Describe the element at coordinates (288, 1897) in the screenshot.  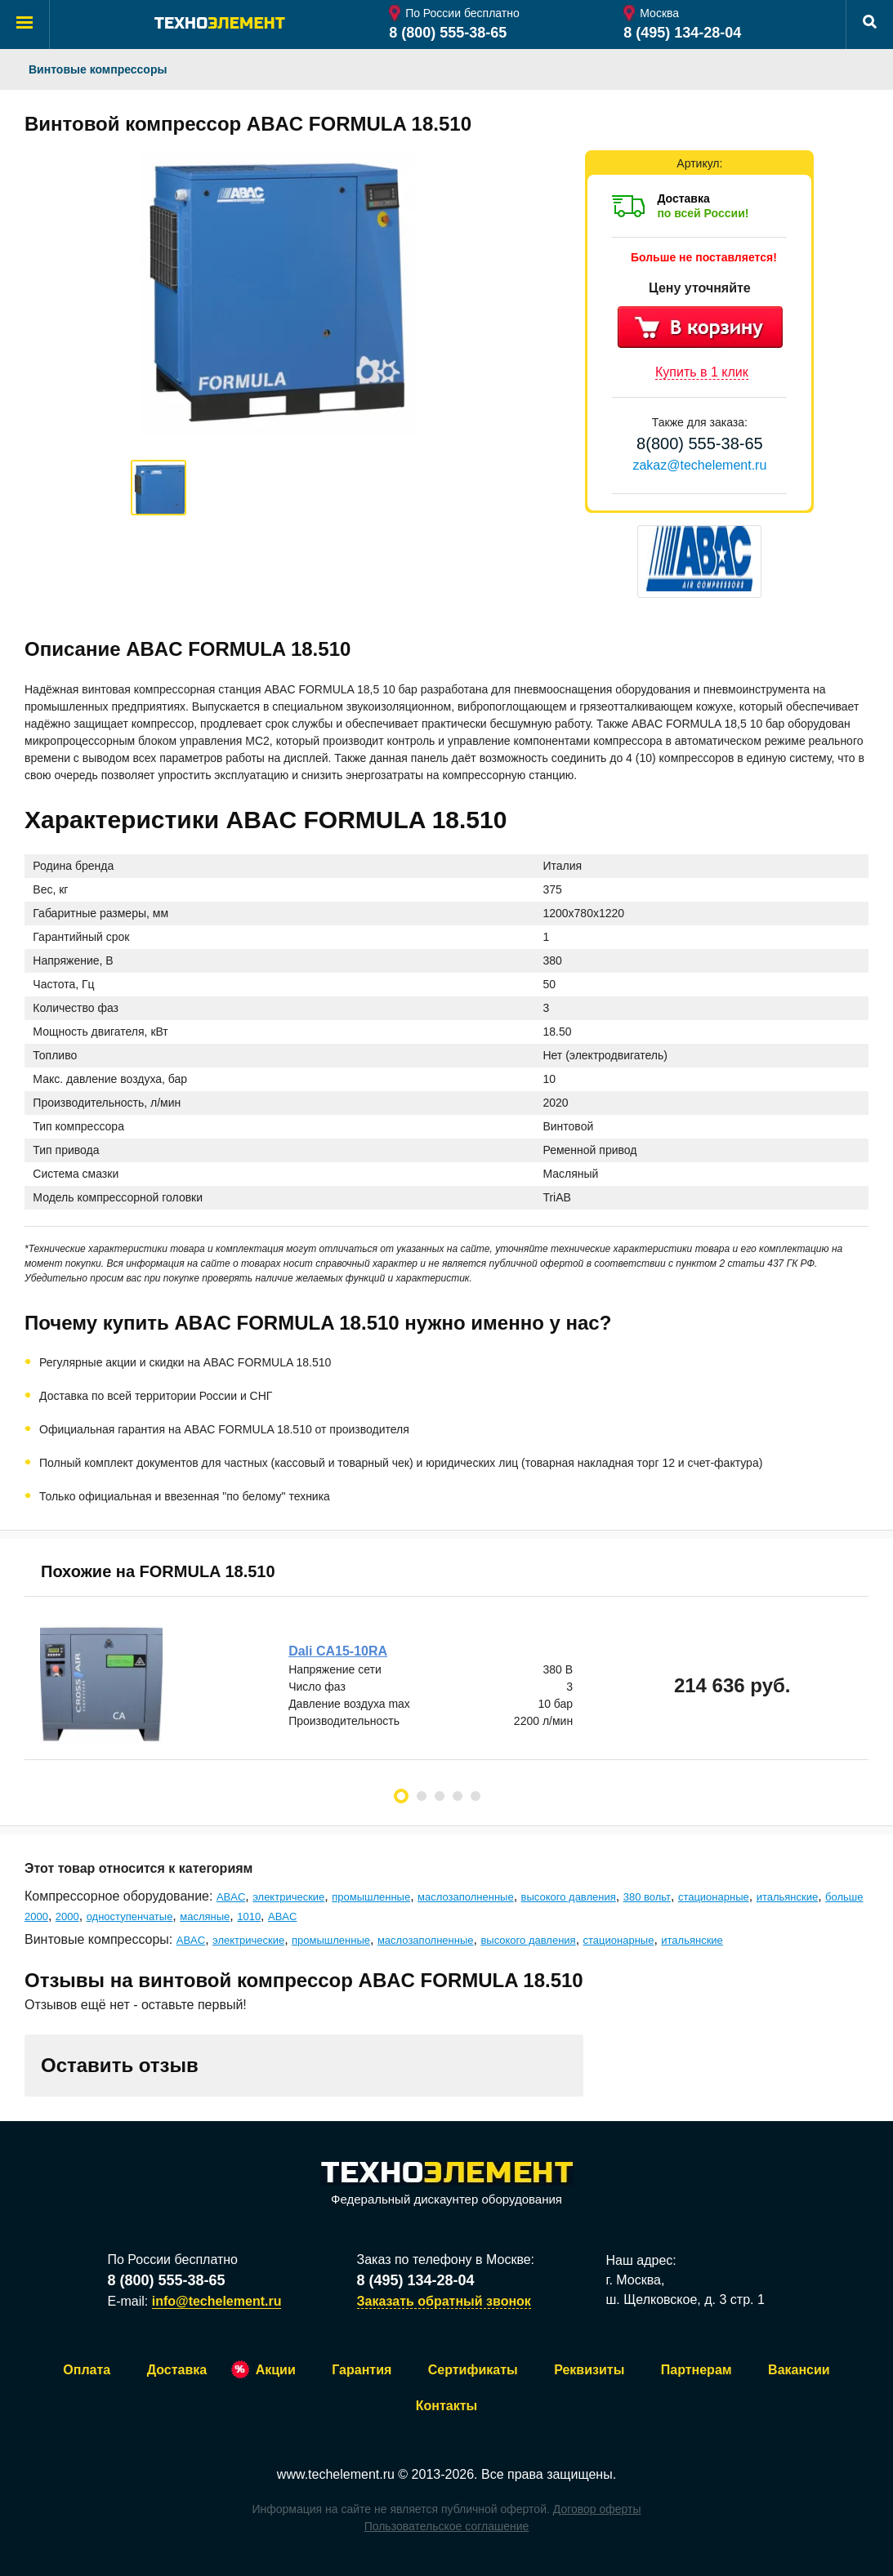
I see `электрические` at that location.